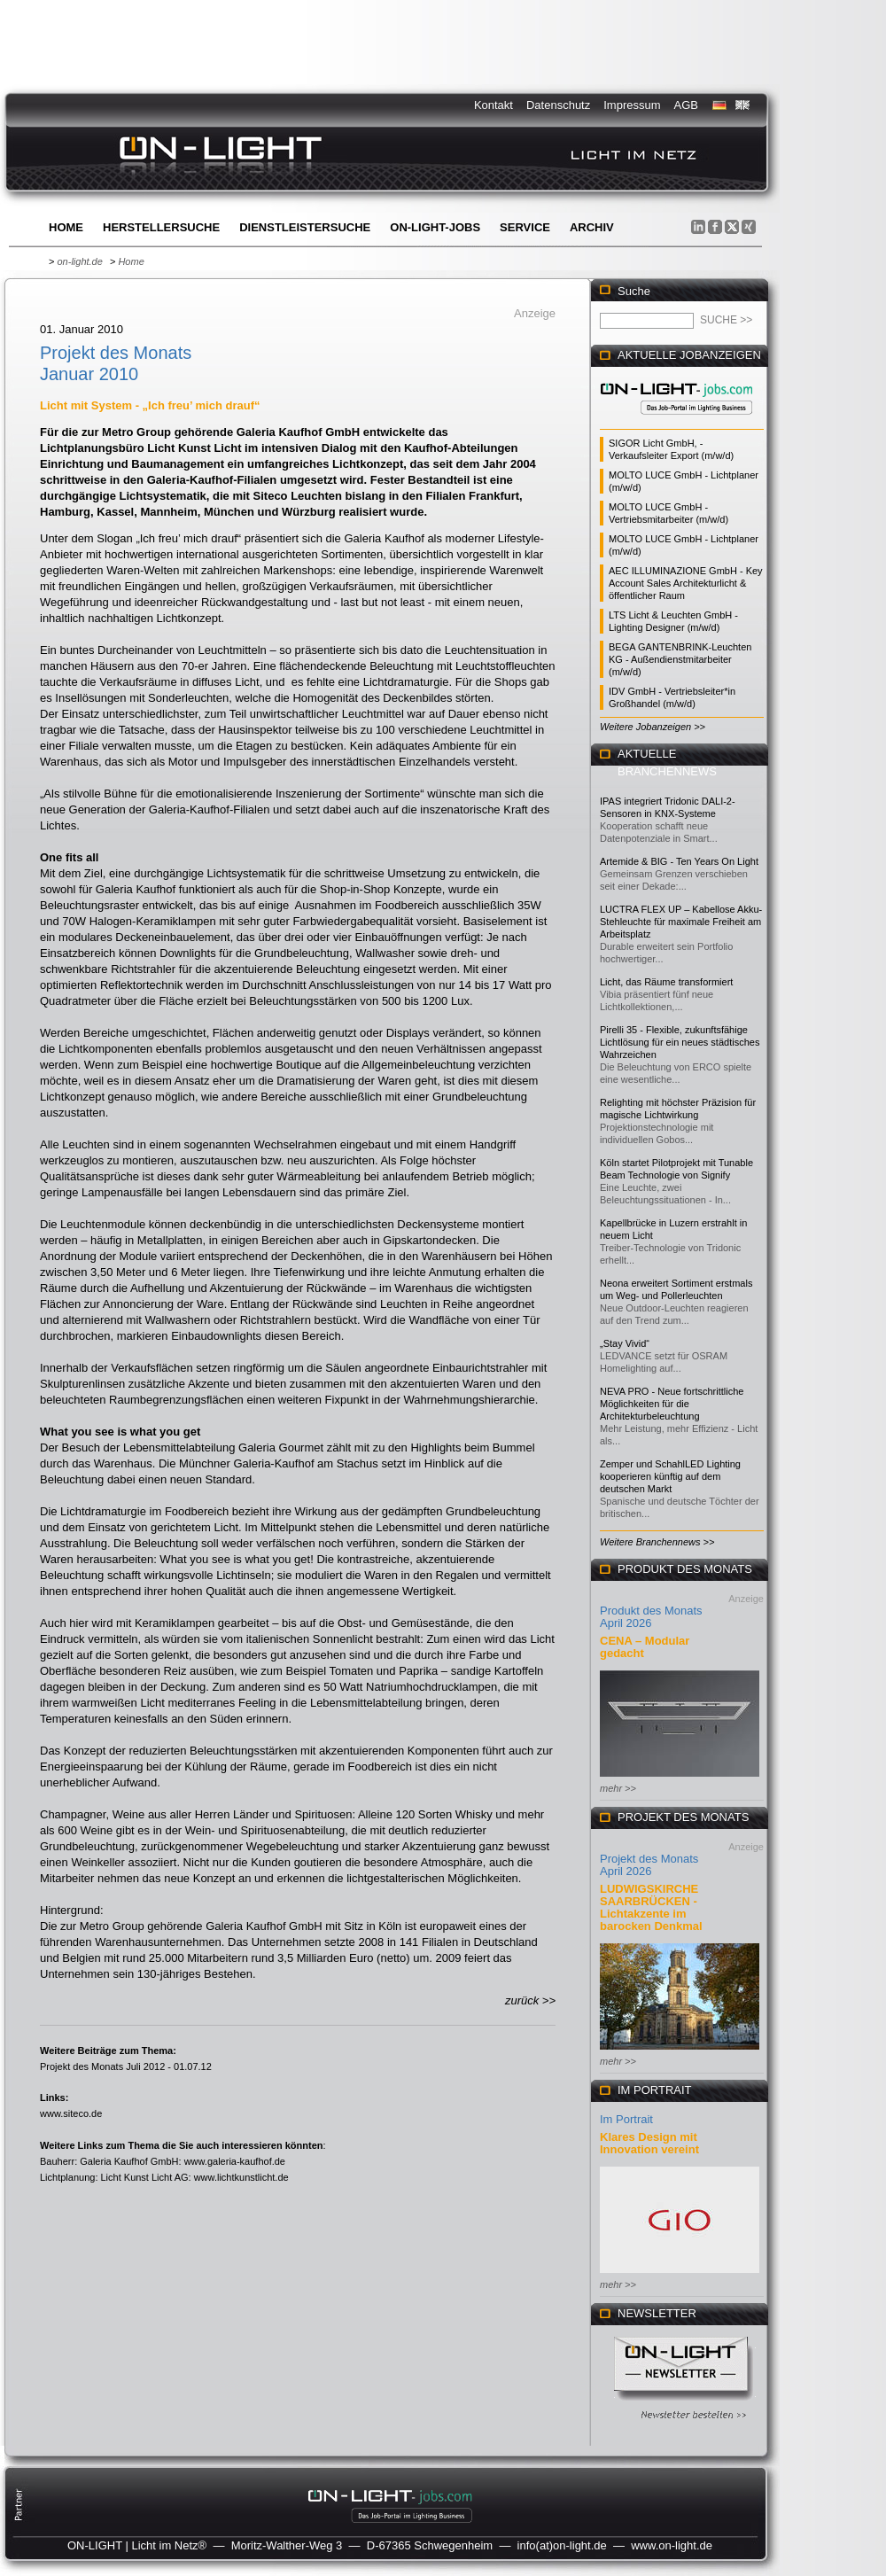  Describe the element at coordinates (304, 227) in the screenshot. I see `Dienstleistersuche` at that location.